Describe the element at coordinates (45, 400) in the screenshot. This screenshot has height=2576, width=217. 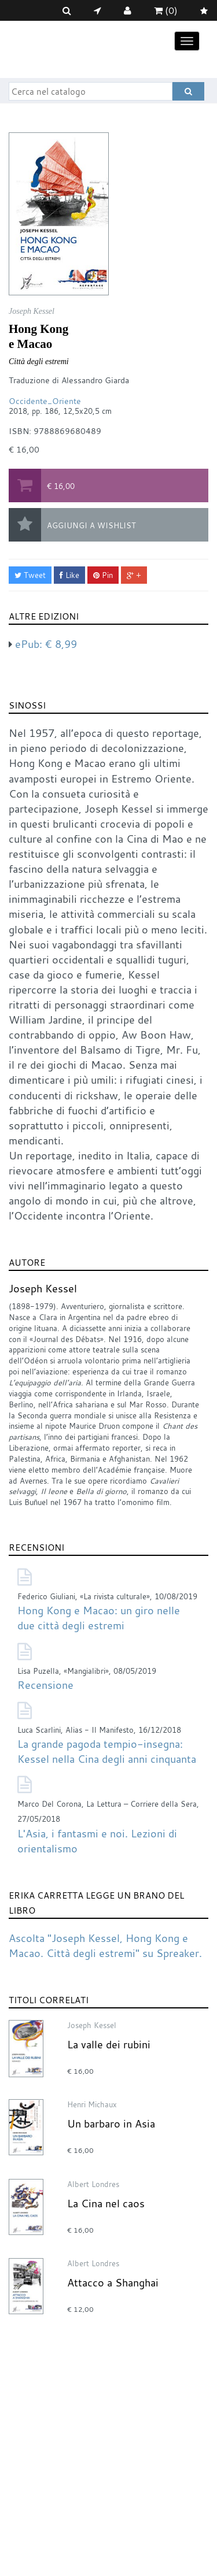
I see `Occidente_Oriente` at that location.